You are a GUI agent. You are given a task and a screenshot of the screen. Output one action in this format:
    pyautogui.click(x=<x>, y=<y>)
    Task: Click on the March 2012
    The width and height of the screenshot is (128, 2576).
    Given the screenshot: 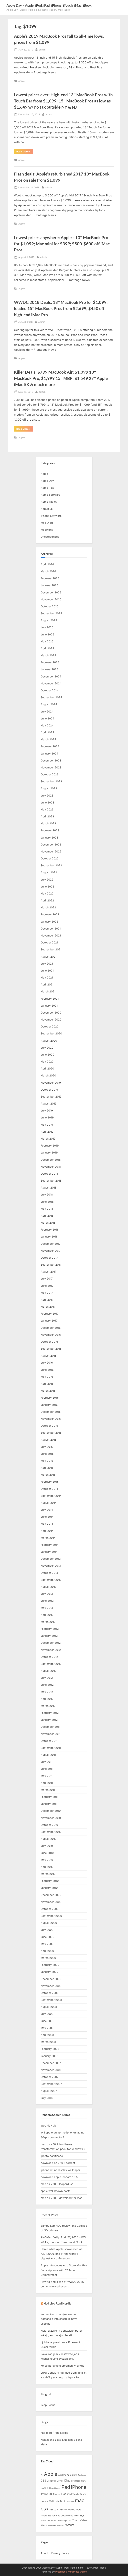 What is the action you would take?
    pyautogui.click(x=48, y=1705)
    